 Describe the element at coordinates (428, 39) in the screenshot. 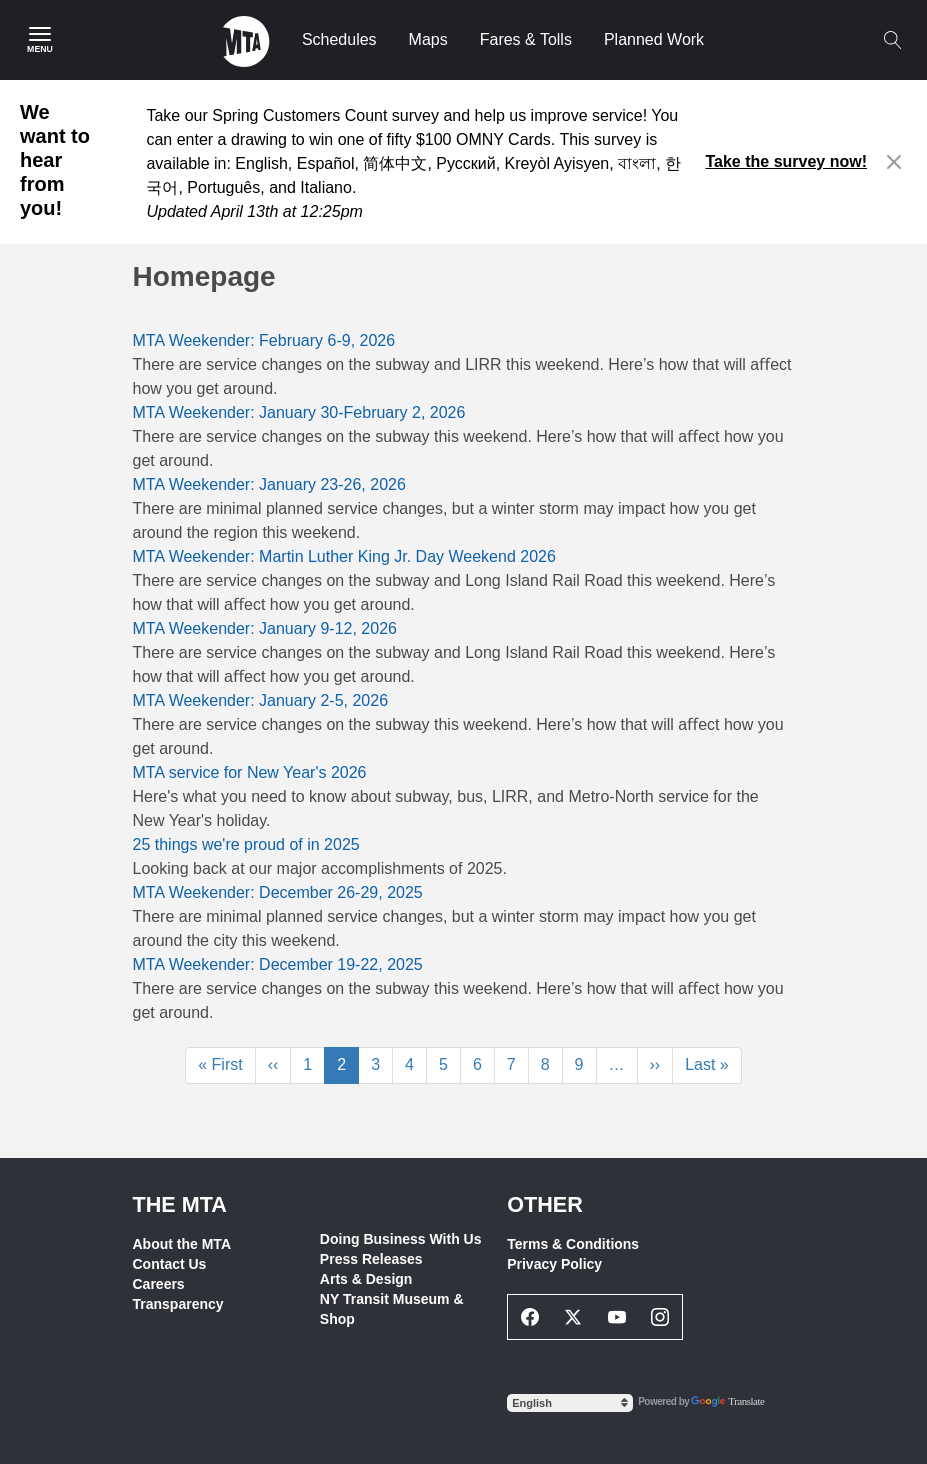

I see `Maps` at that location.